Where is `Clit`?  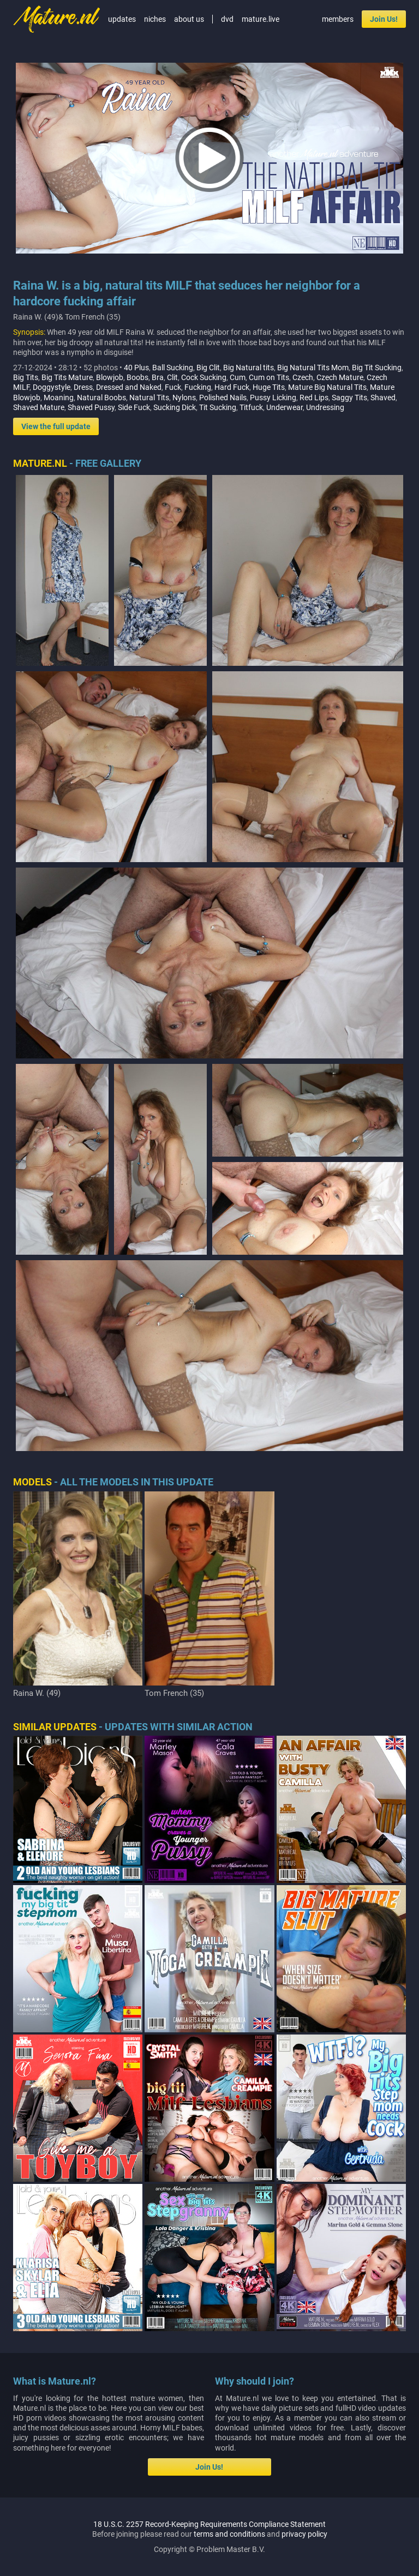 Clit is located at coordinates (172, 377).